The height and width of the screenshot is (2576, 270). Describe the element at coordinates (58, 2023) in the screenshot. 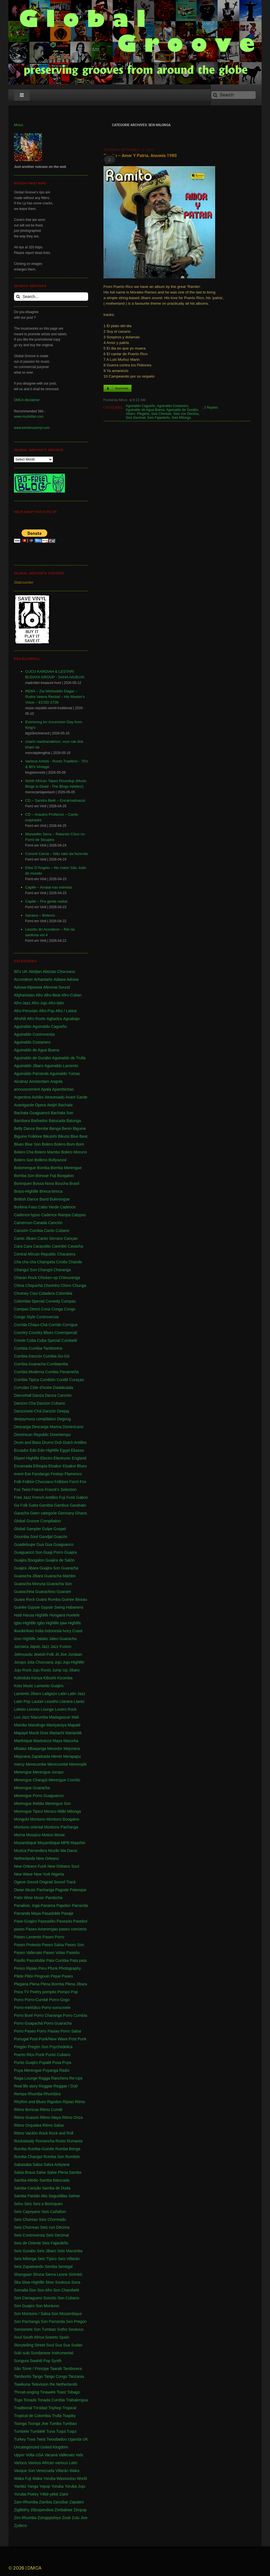

I see `Porro Guaracha [Porro Guaracha (2 items)]` at that location.